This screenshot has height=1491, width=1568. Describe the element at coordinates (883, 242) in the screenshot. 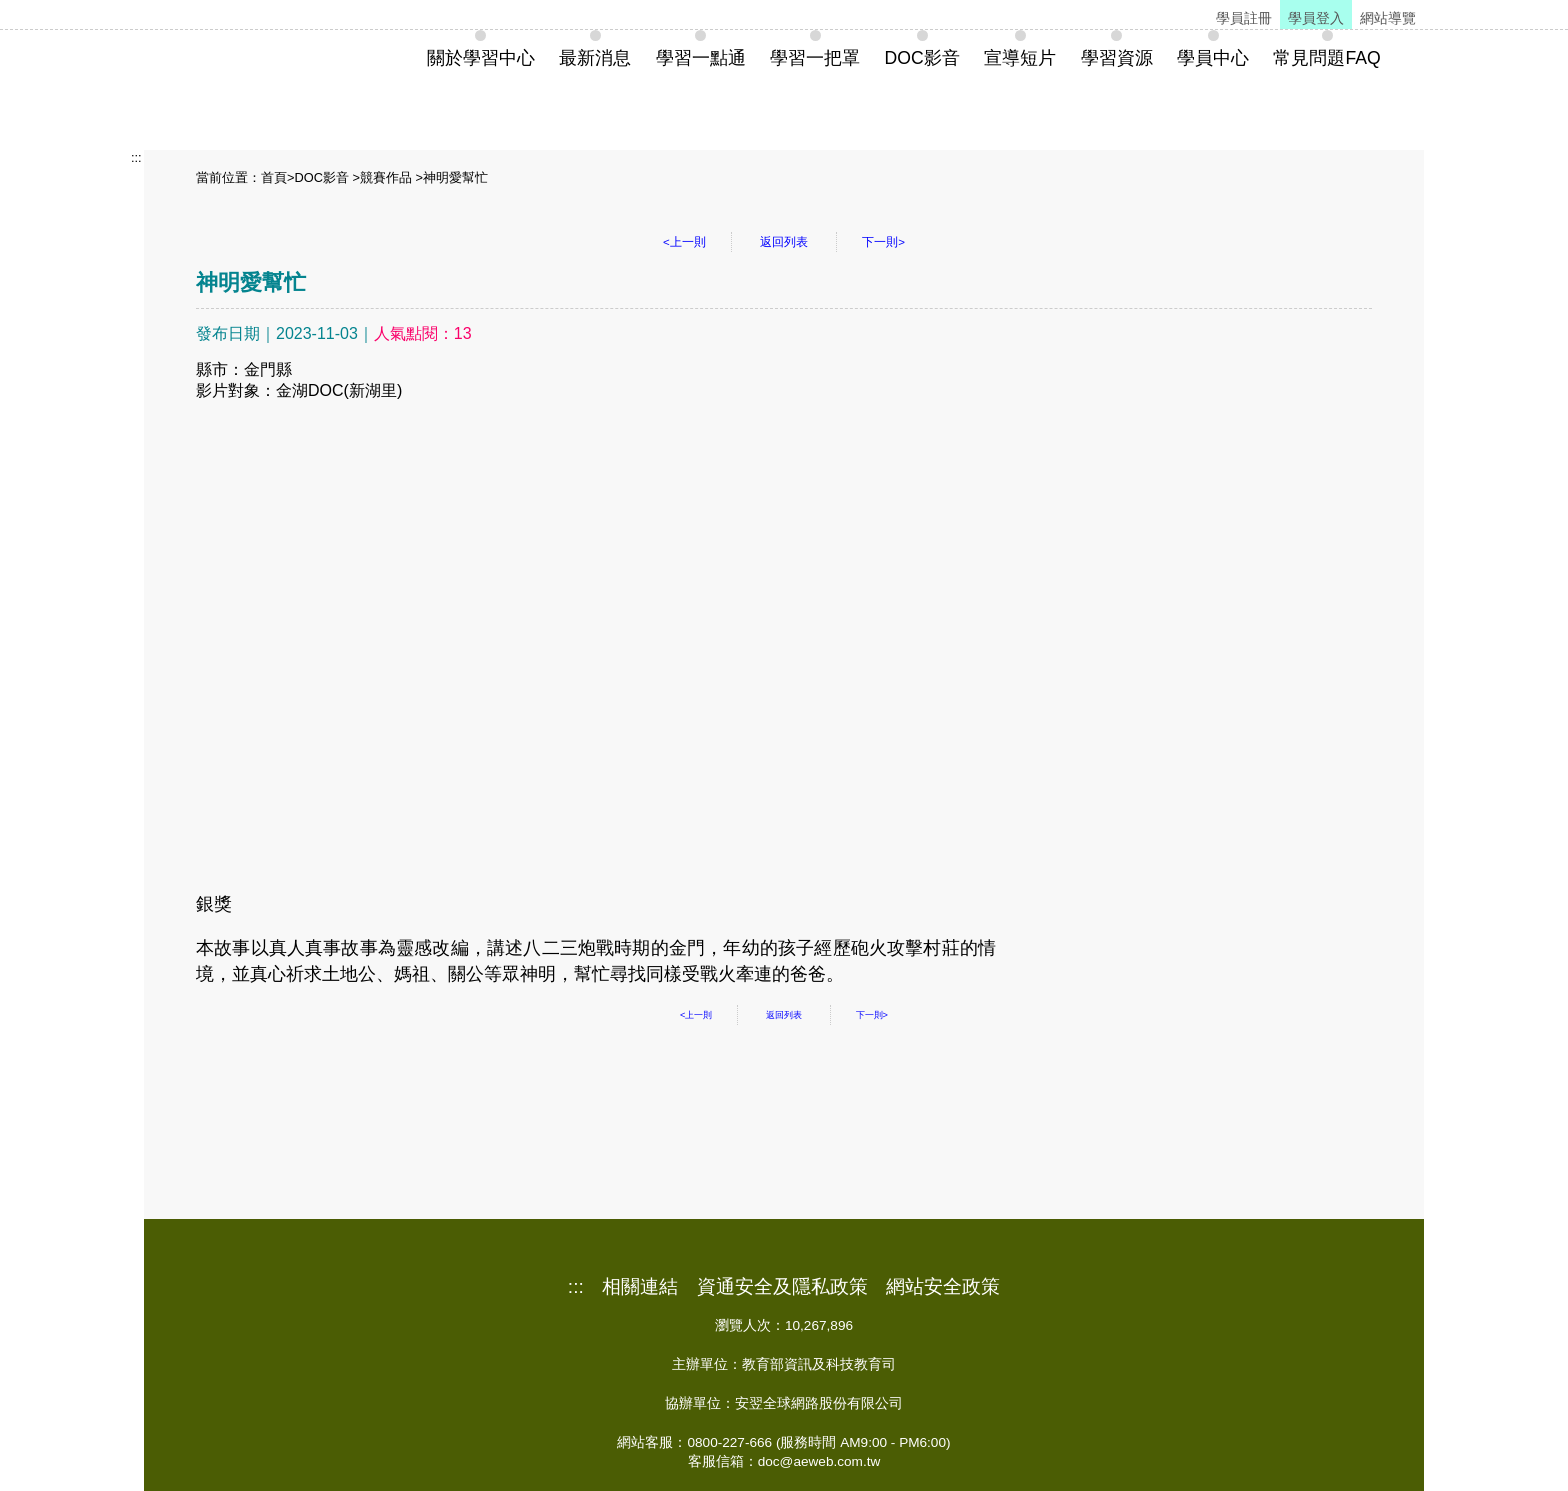

I see `下一則>` at that location.